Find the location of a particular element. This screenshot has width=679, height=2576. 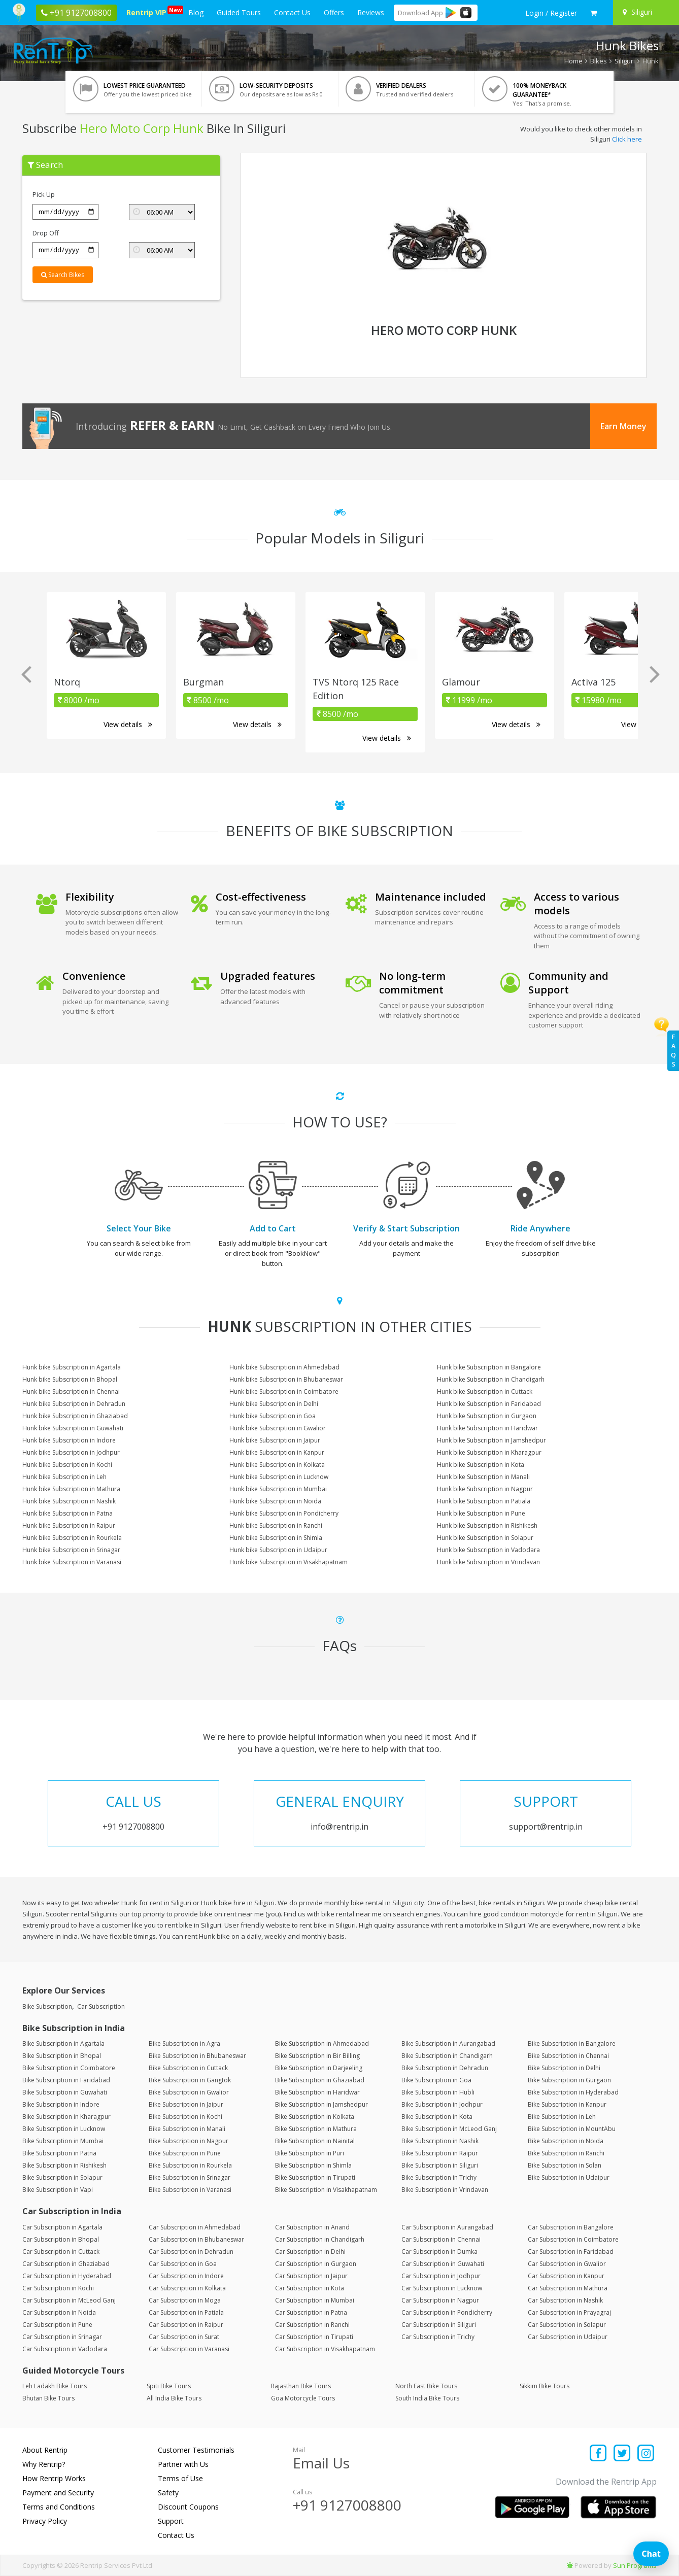

Hunk bike Subscription in Chennai is located at coordinates (71, 1391).